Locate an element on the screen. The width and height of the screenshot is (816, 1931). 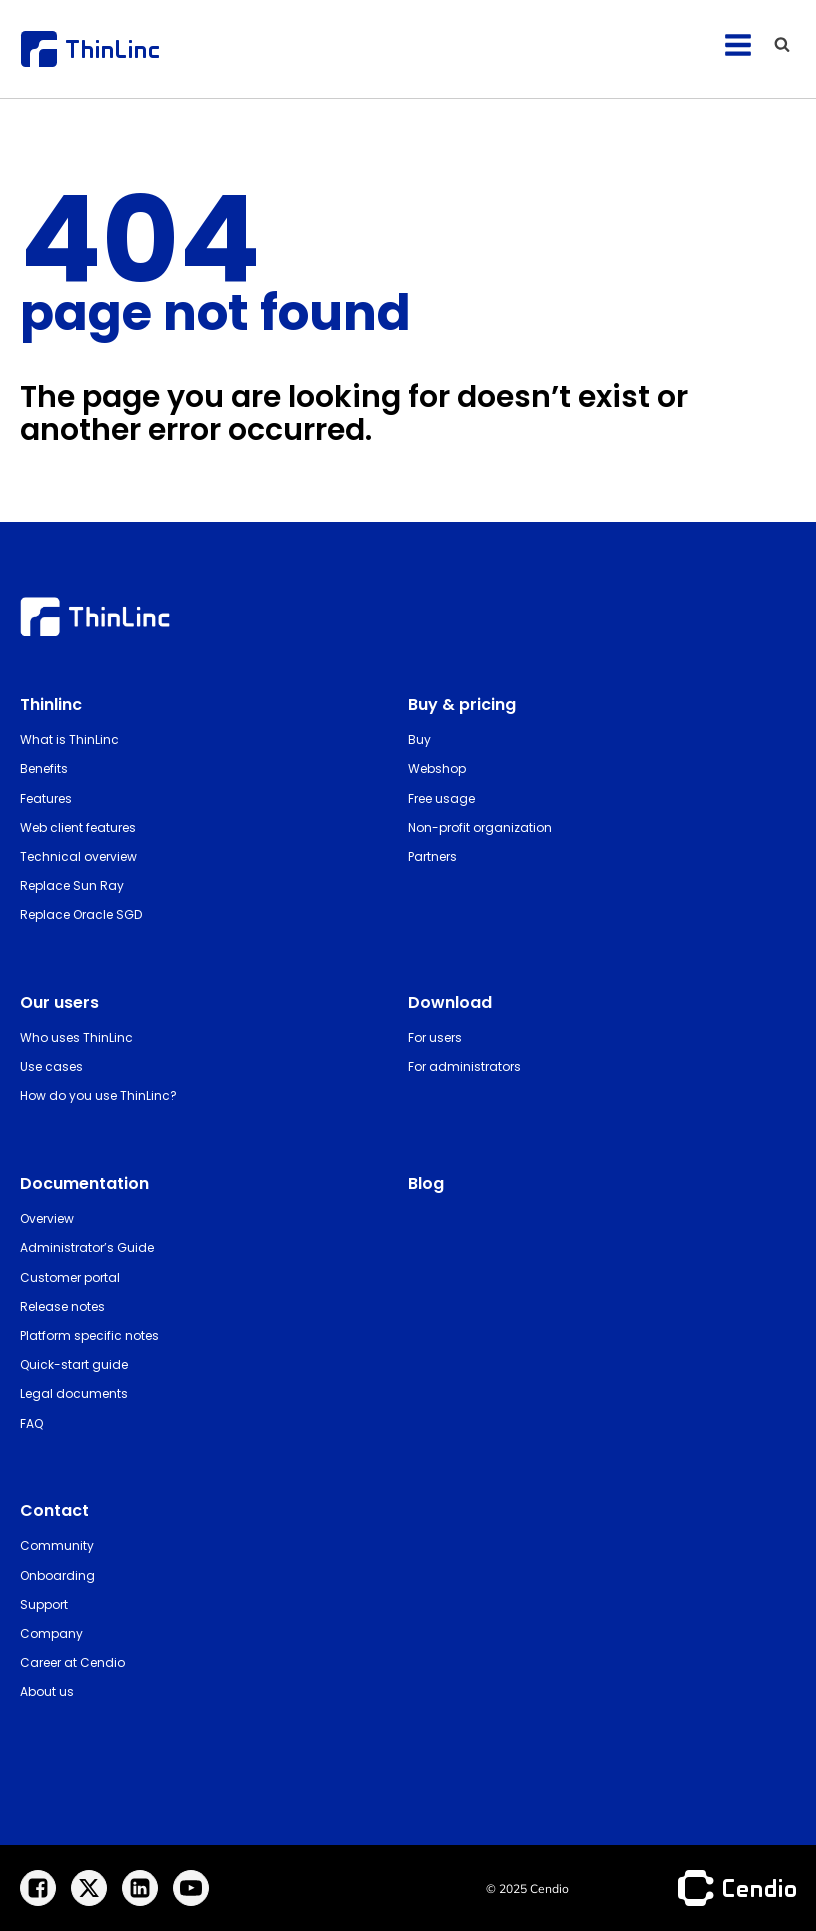
Partners is located at coordinates (432, 856).